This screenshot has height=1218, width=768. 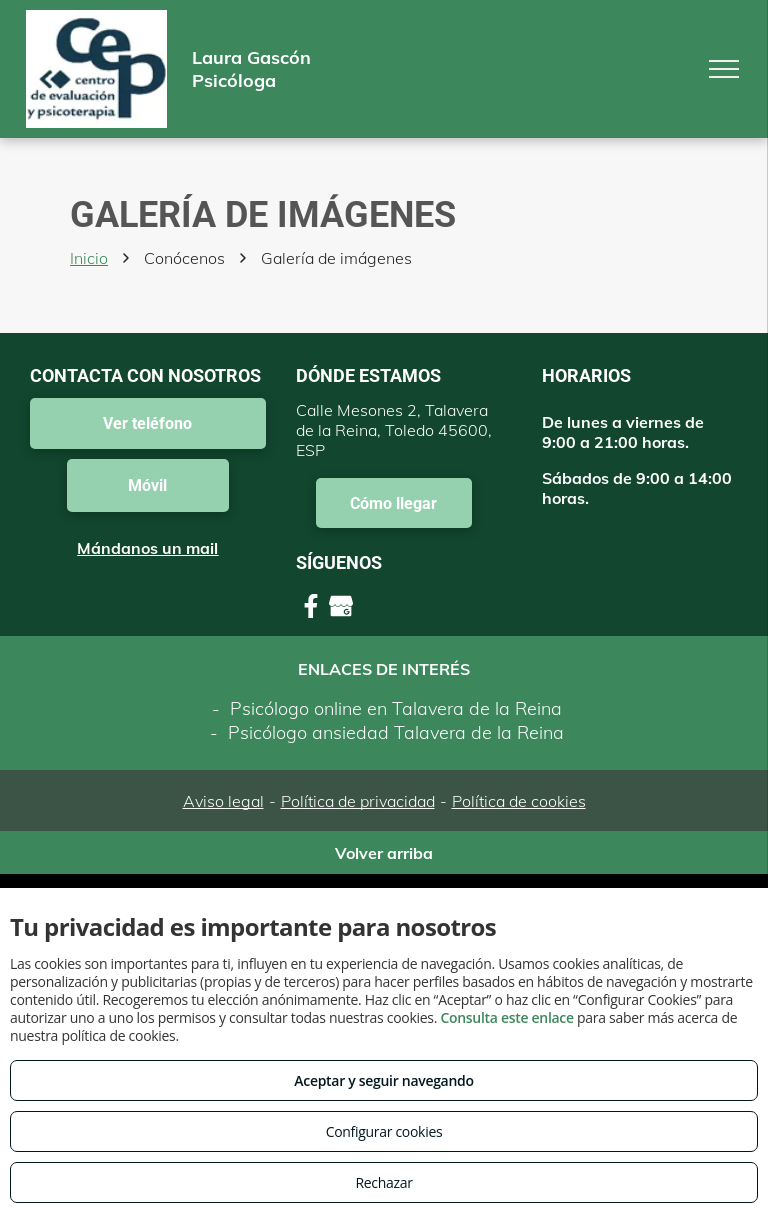 What do you see at coordinates (724, 69) in the screenshot?
I see `[menu]` at bounding box center [724, 69].